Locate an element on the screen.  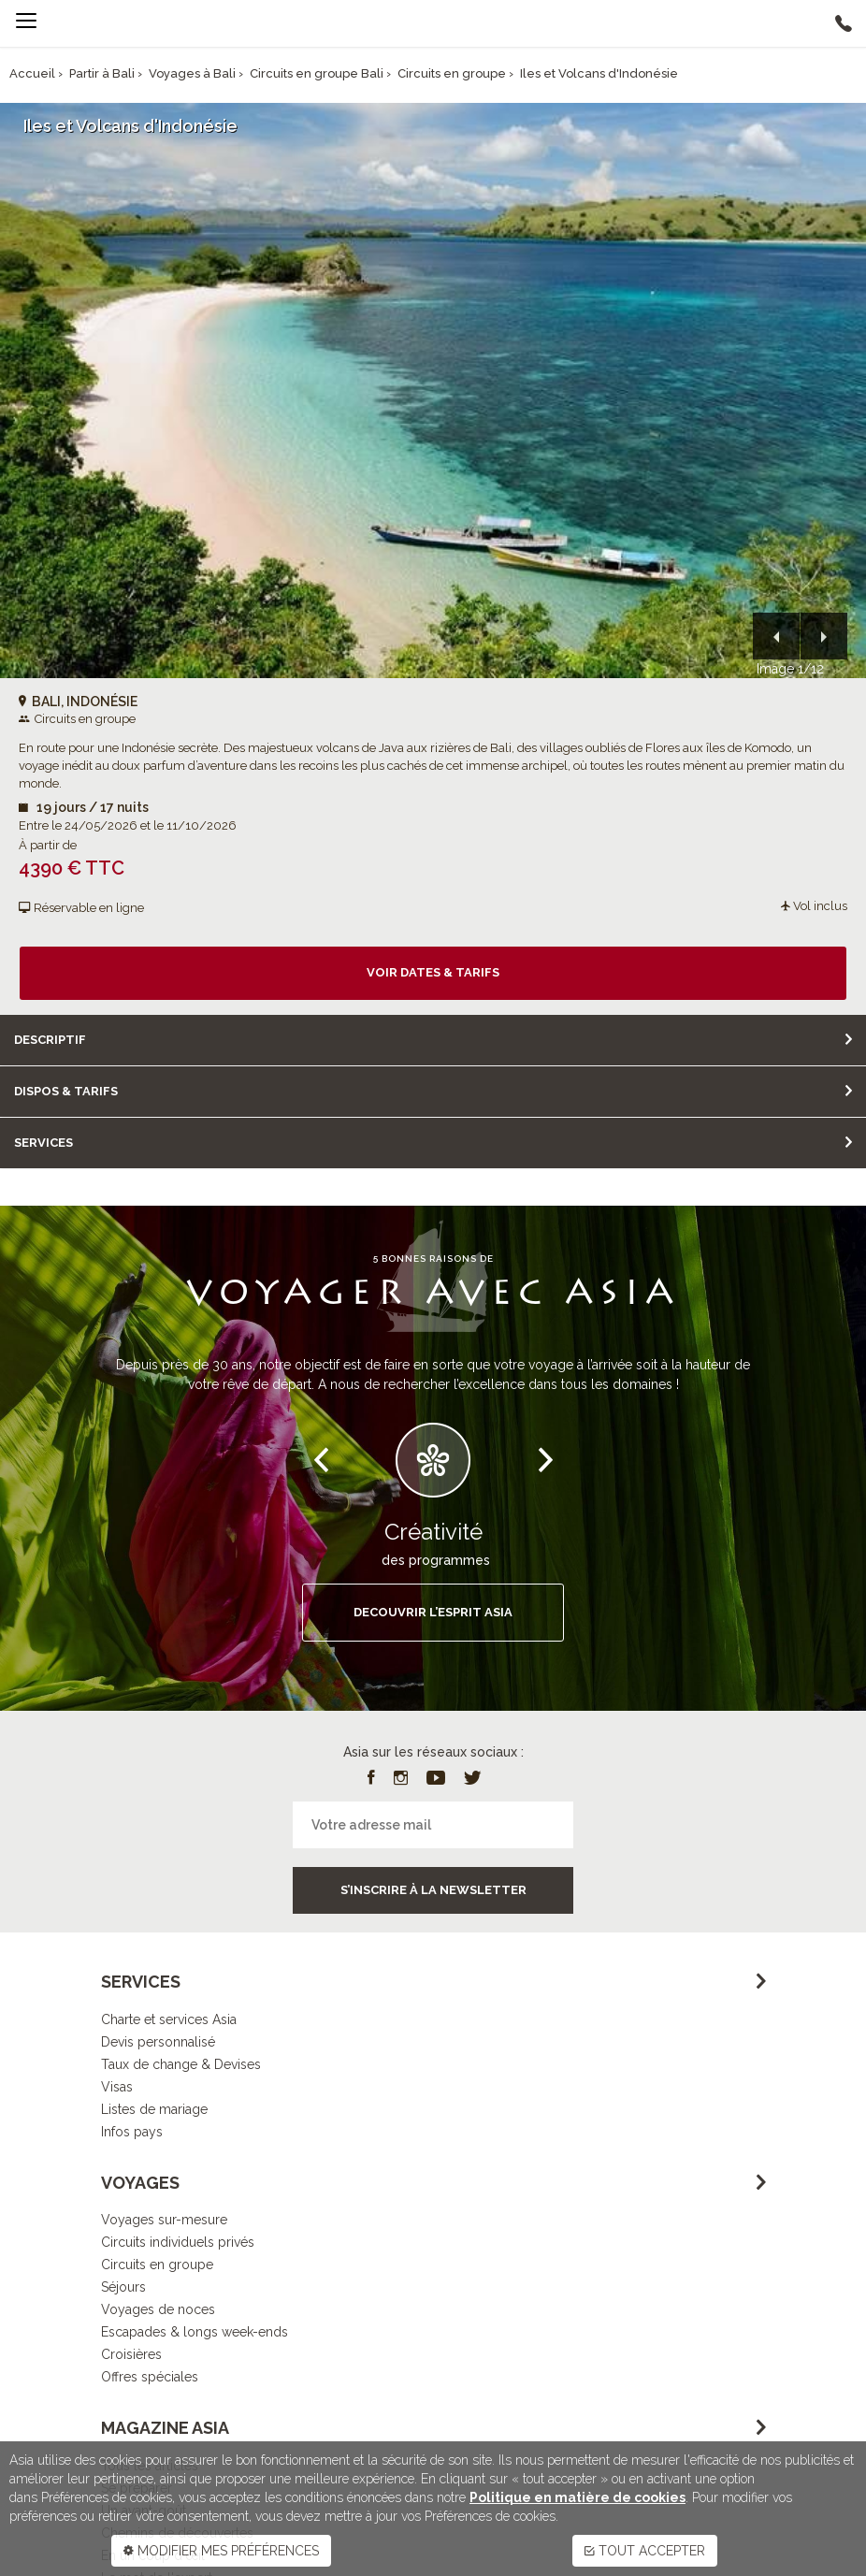
Circuits individuels privés is located at coordinates (177, 2242).